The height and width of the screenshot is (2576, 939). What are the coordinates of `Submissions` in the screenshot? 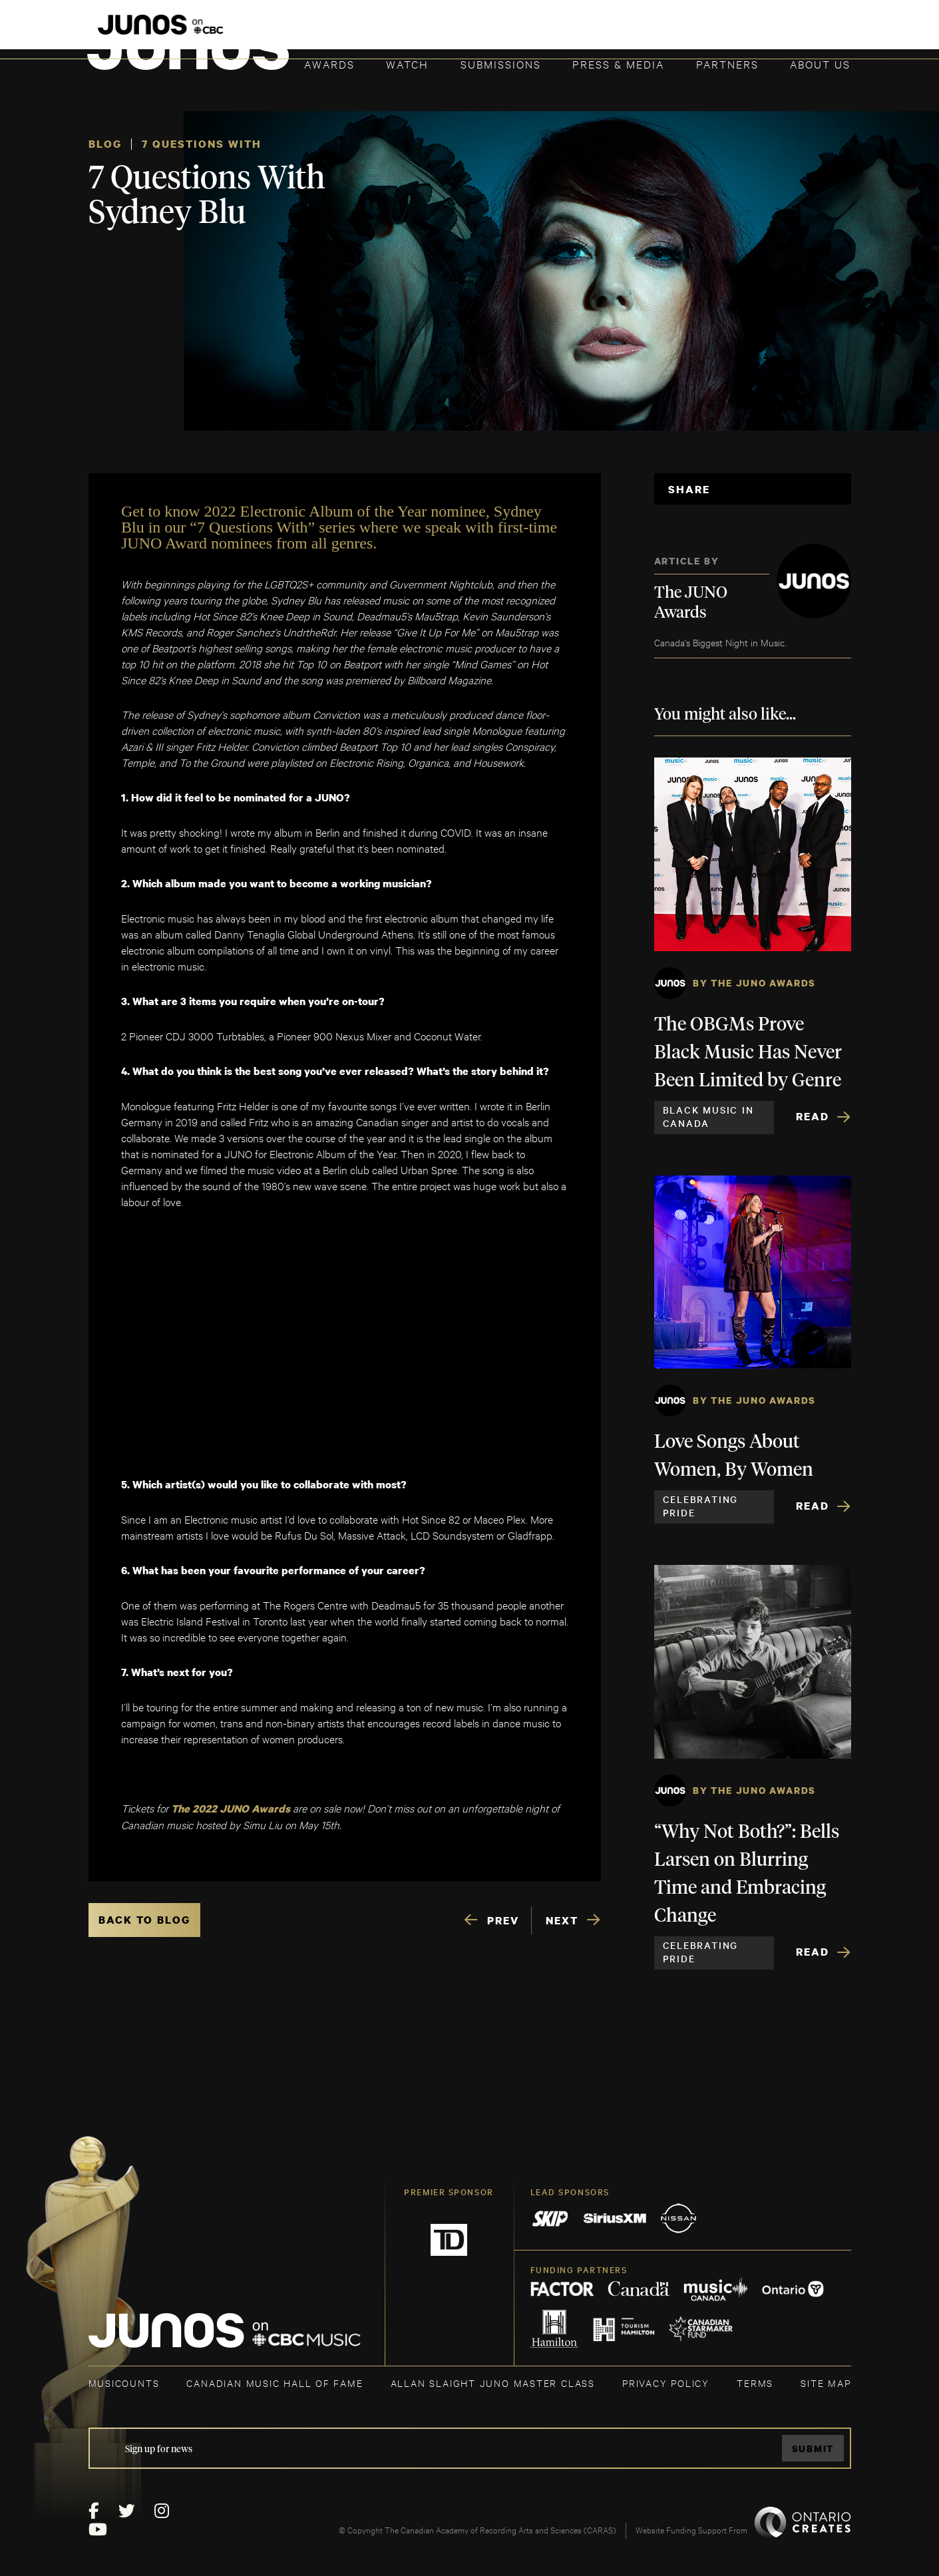 It's located at (501, 64).